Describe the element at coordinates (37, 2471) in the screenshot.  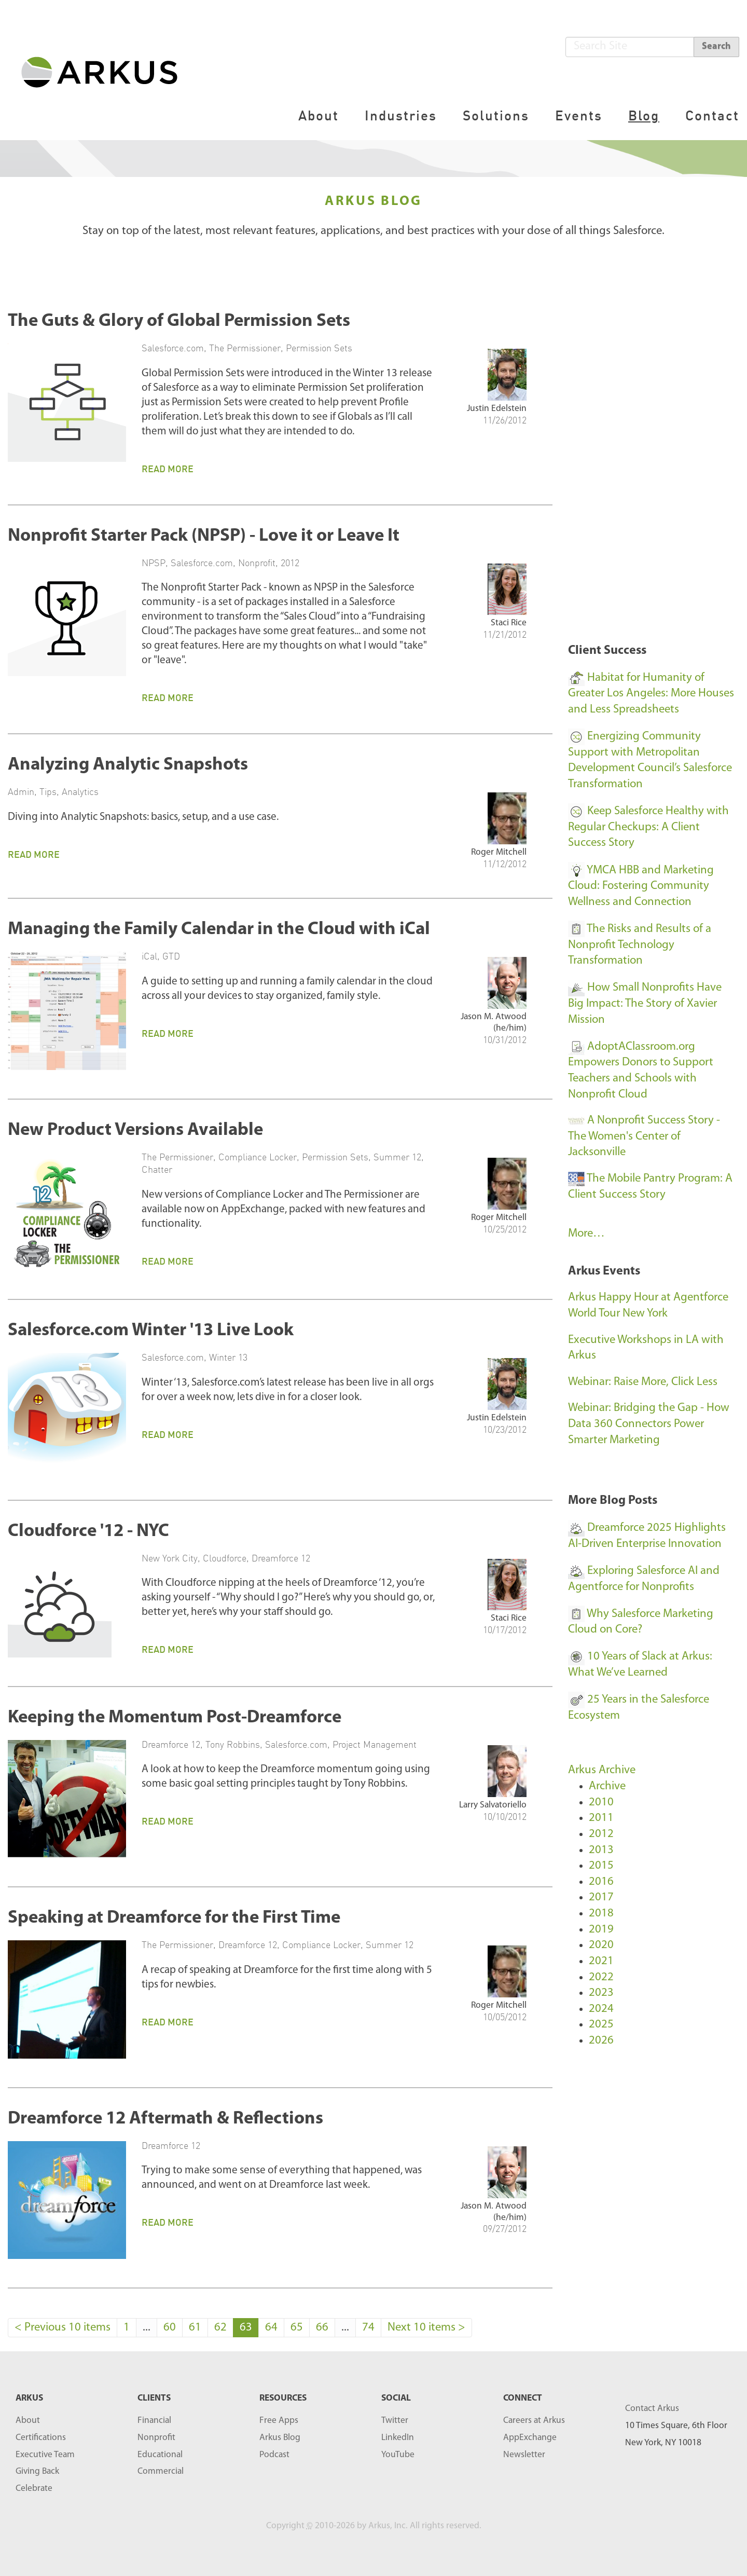
I see `Giving Back` at that location.